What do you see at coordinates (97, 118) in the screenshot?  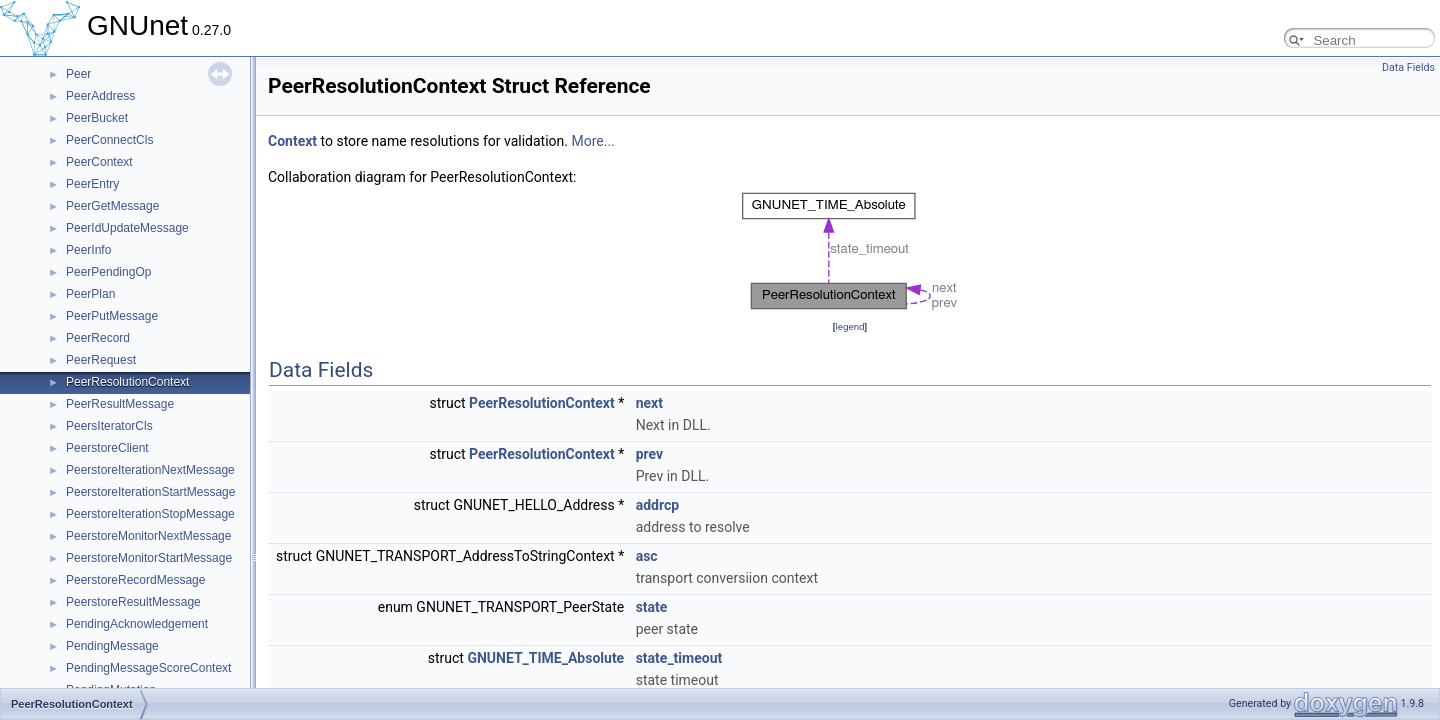 I see `PeerBucket` at bounding box center [97, 118].